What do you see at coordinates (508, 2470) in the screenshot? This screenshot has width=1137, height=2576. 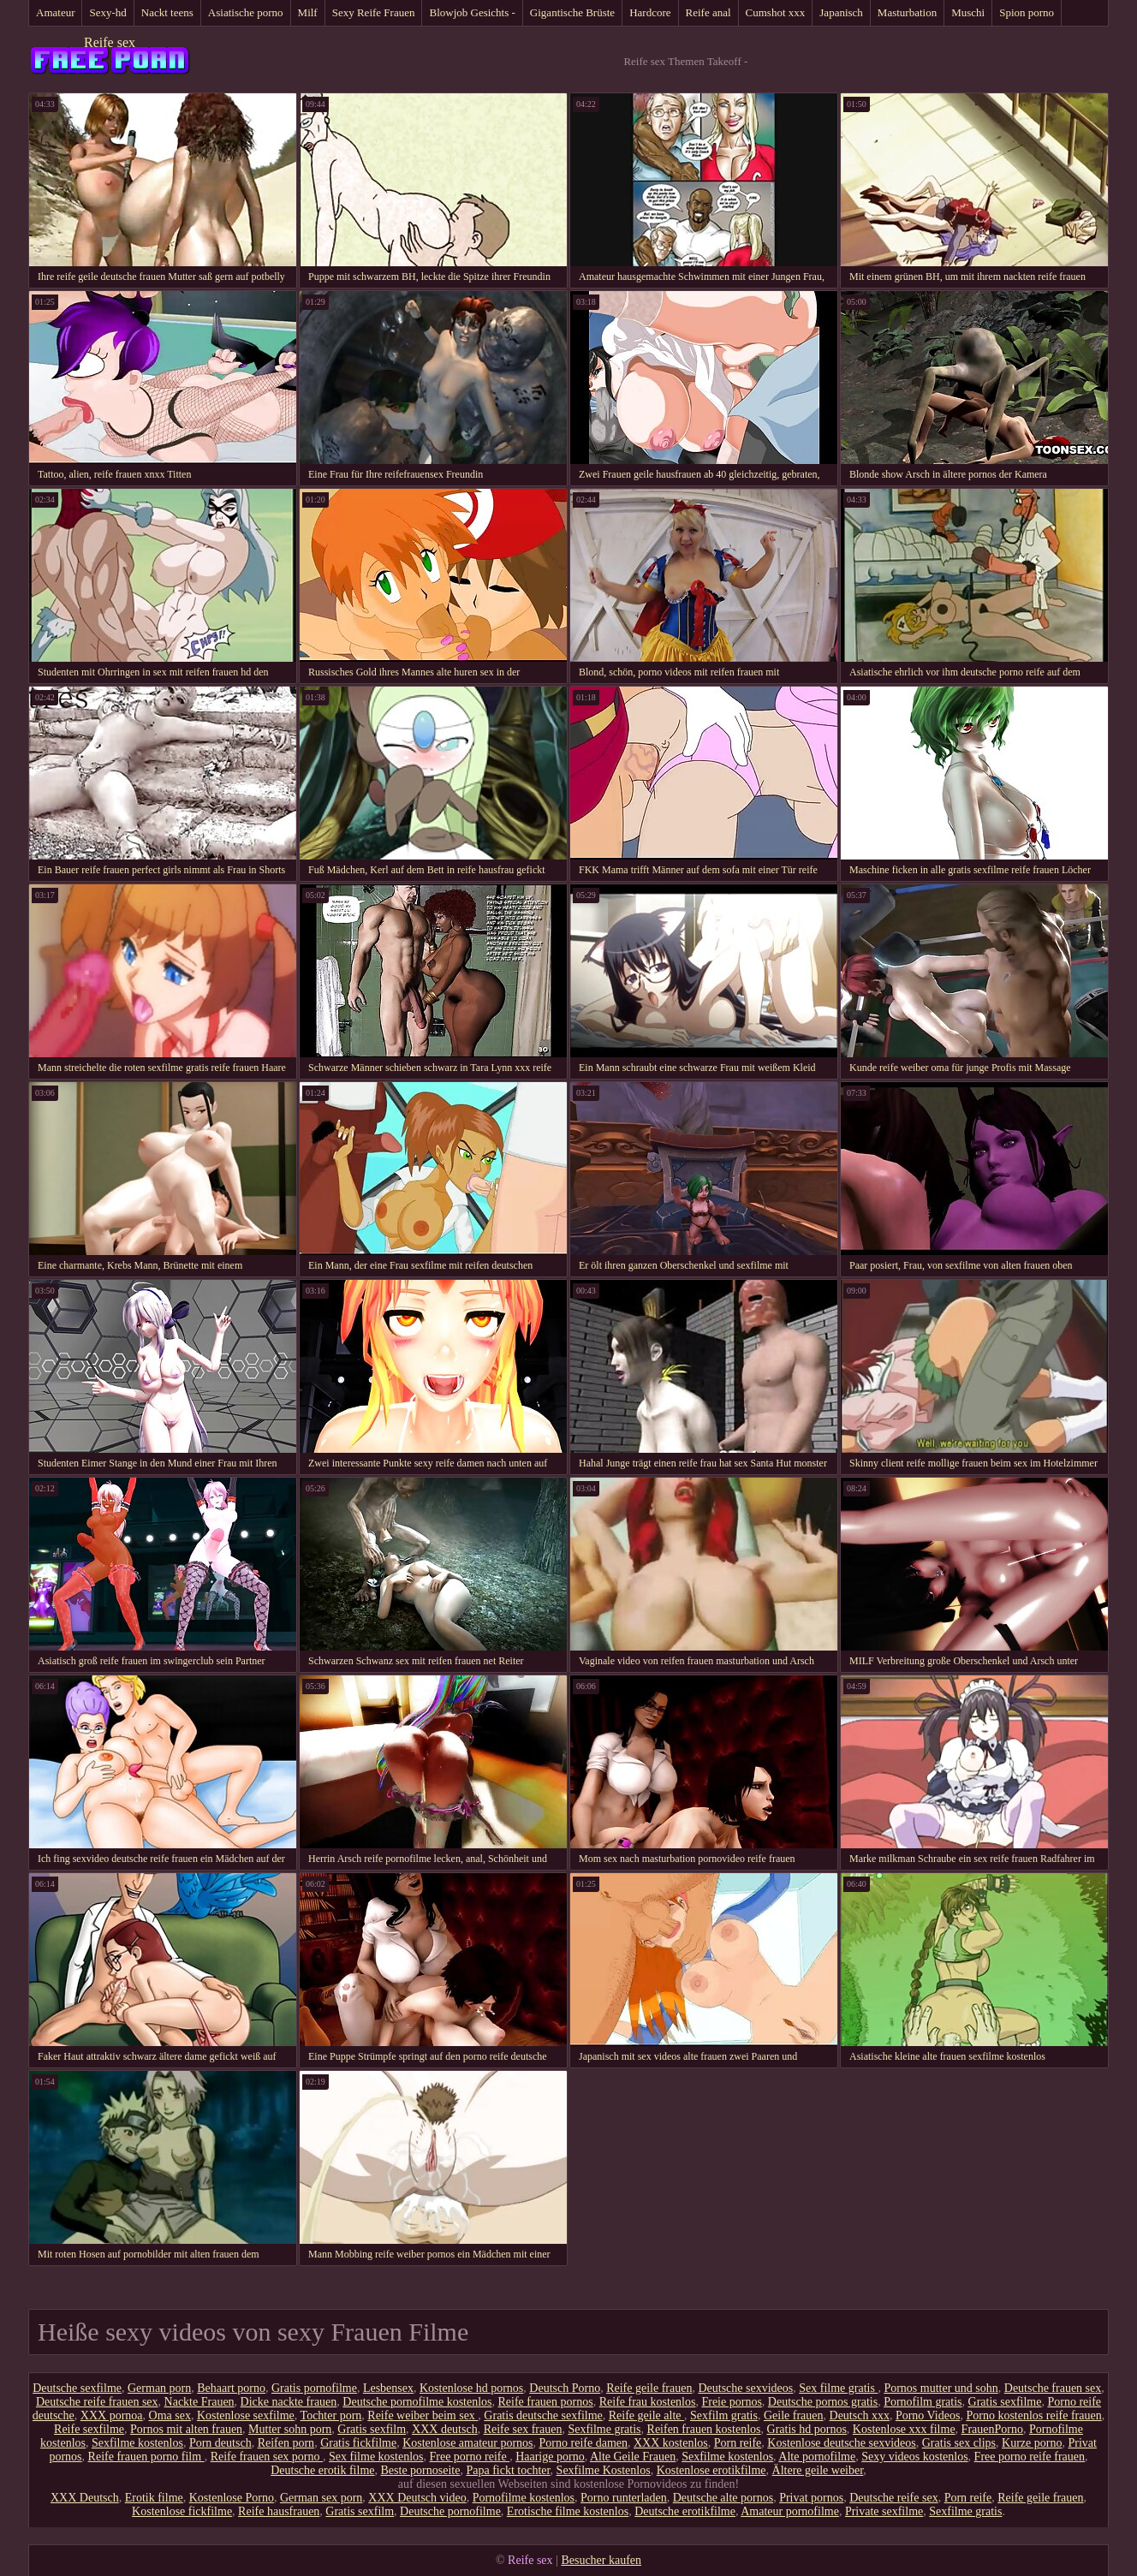 I see `Papa fickt tochter` at bounding box center [508, 2470].